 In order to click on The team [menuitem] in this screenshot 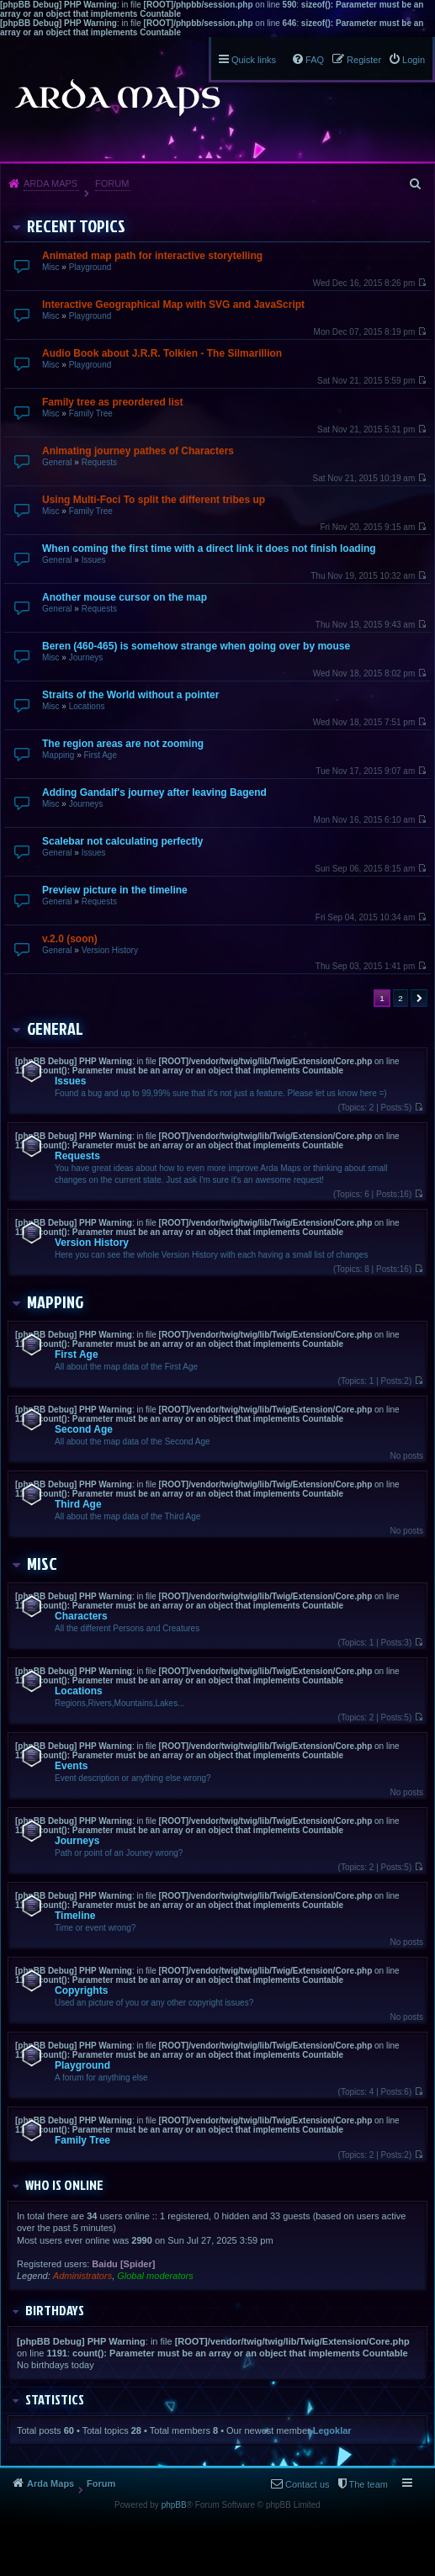, I will do `click(368, 2484)`.